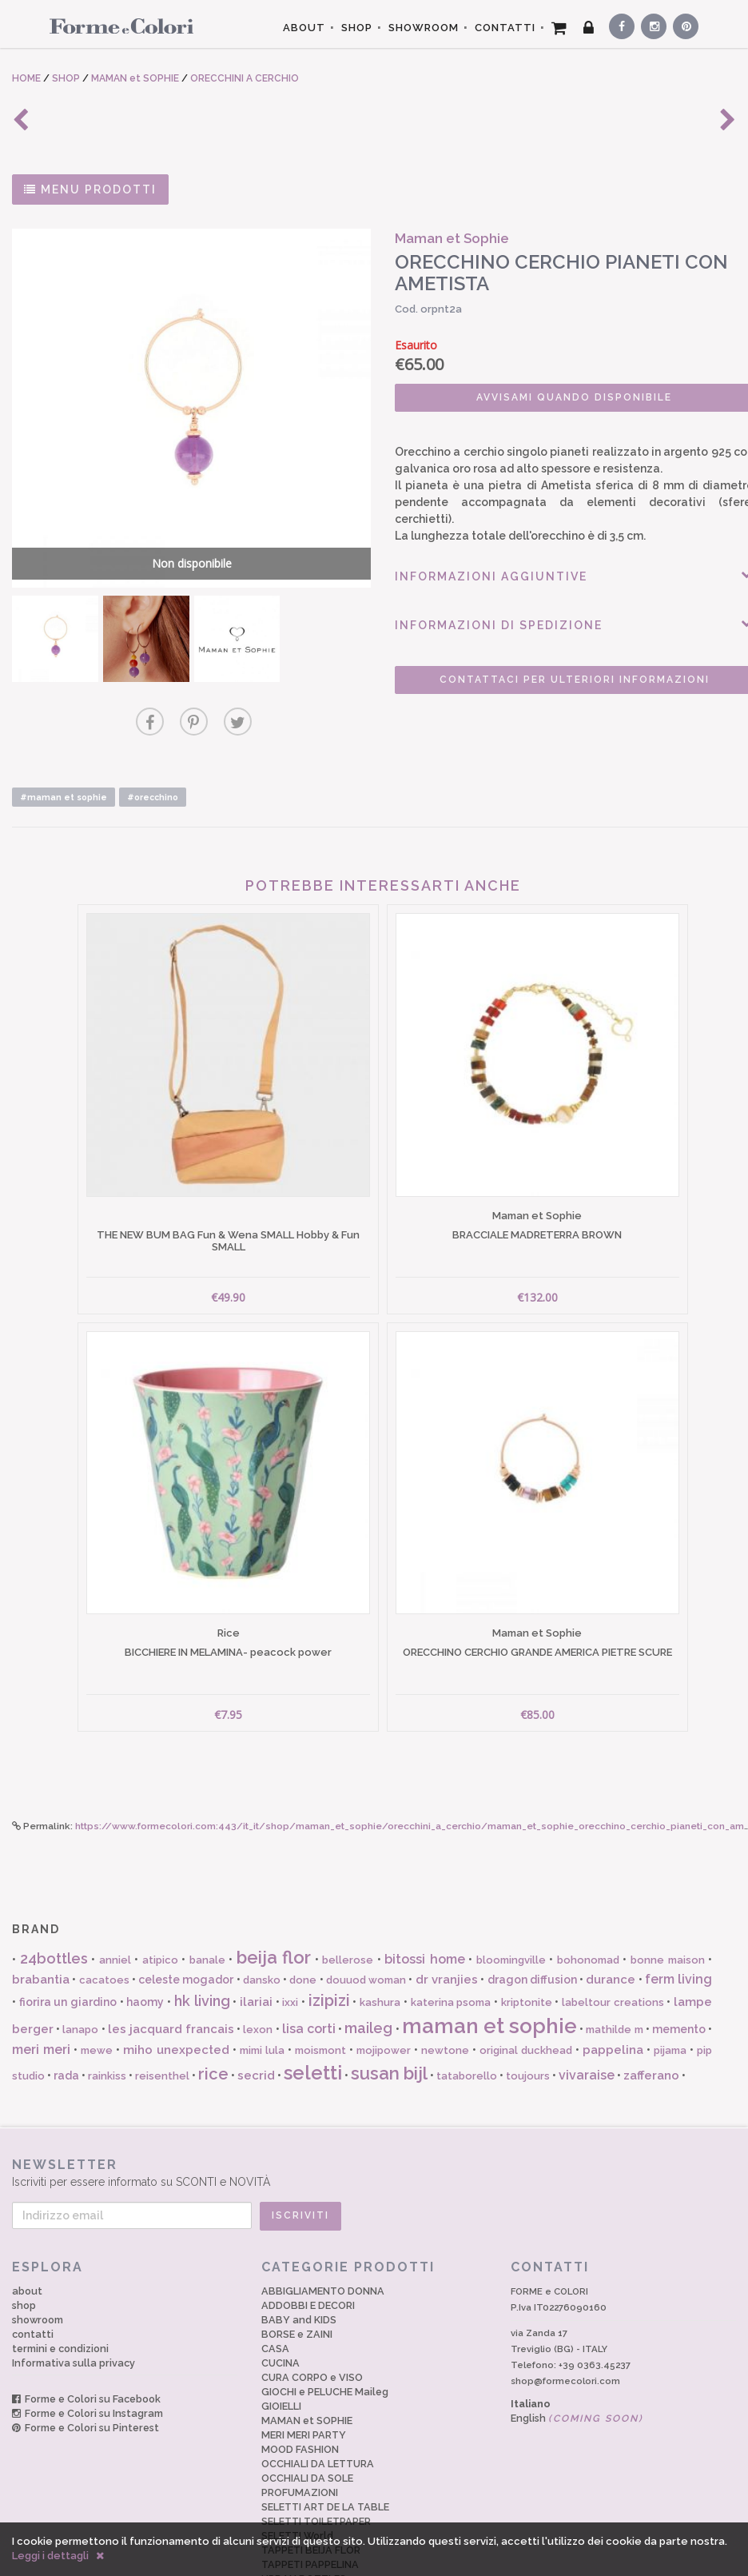  What do you see at coordinates (66, 2014) in the screenshot?
I see `rada` at bounding box center [66, 2014].